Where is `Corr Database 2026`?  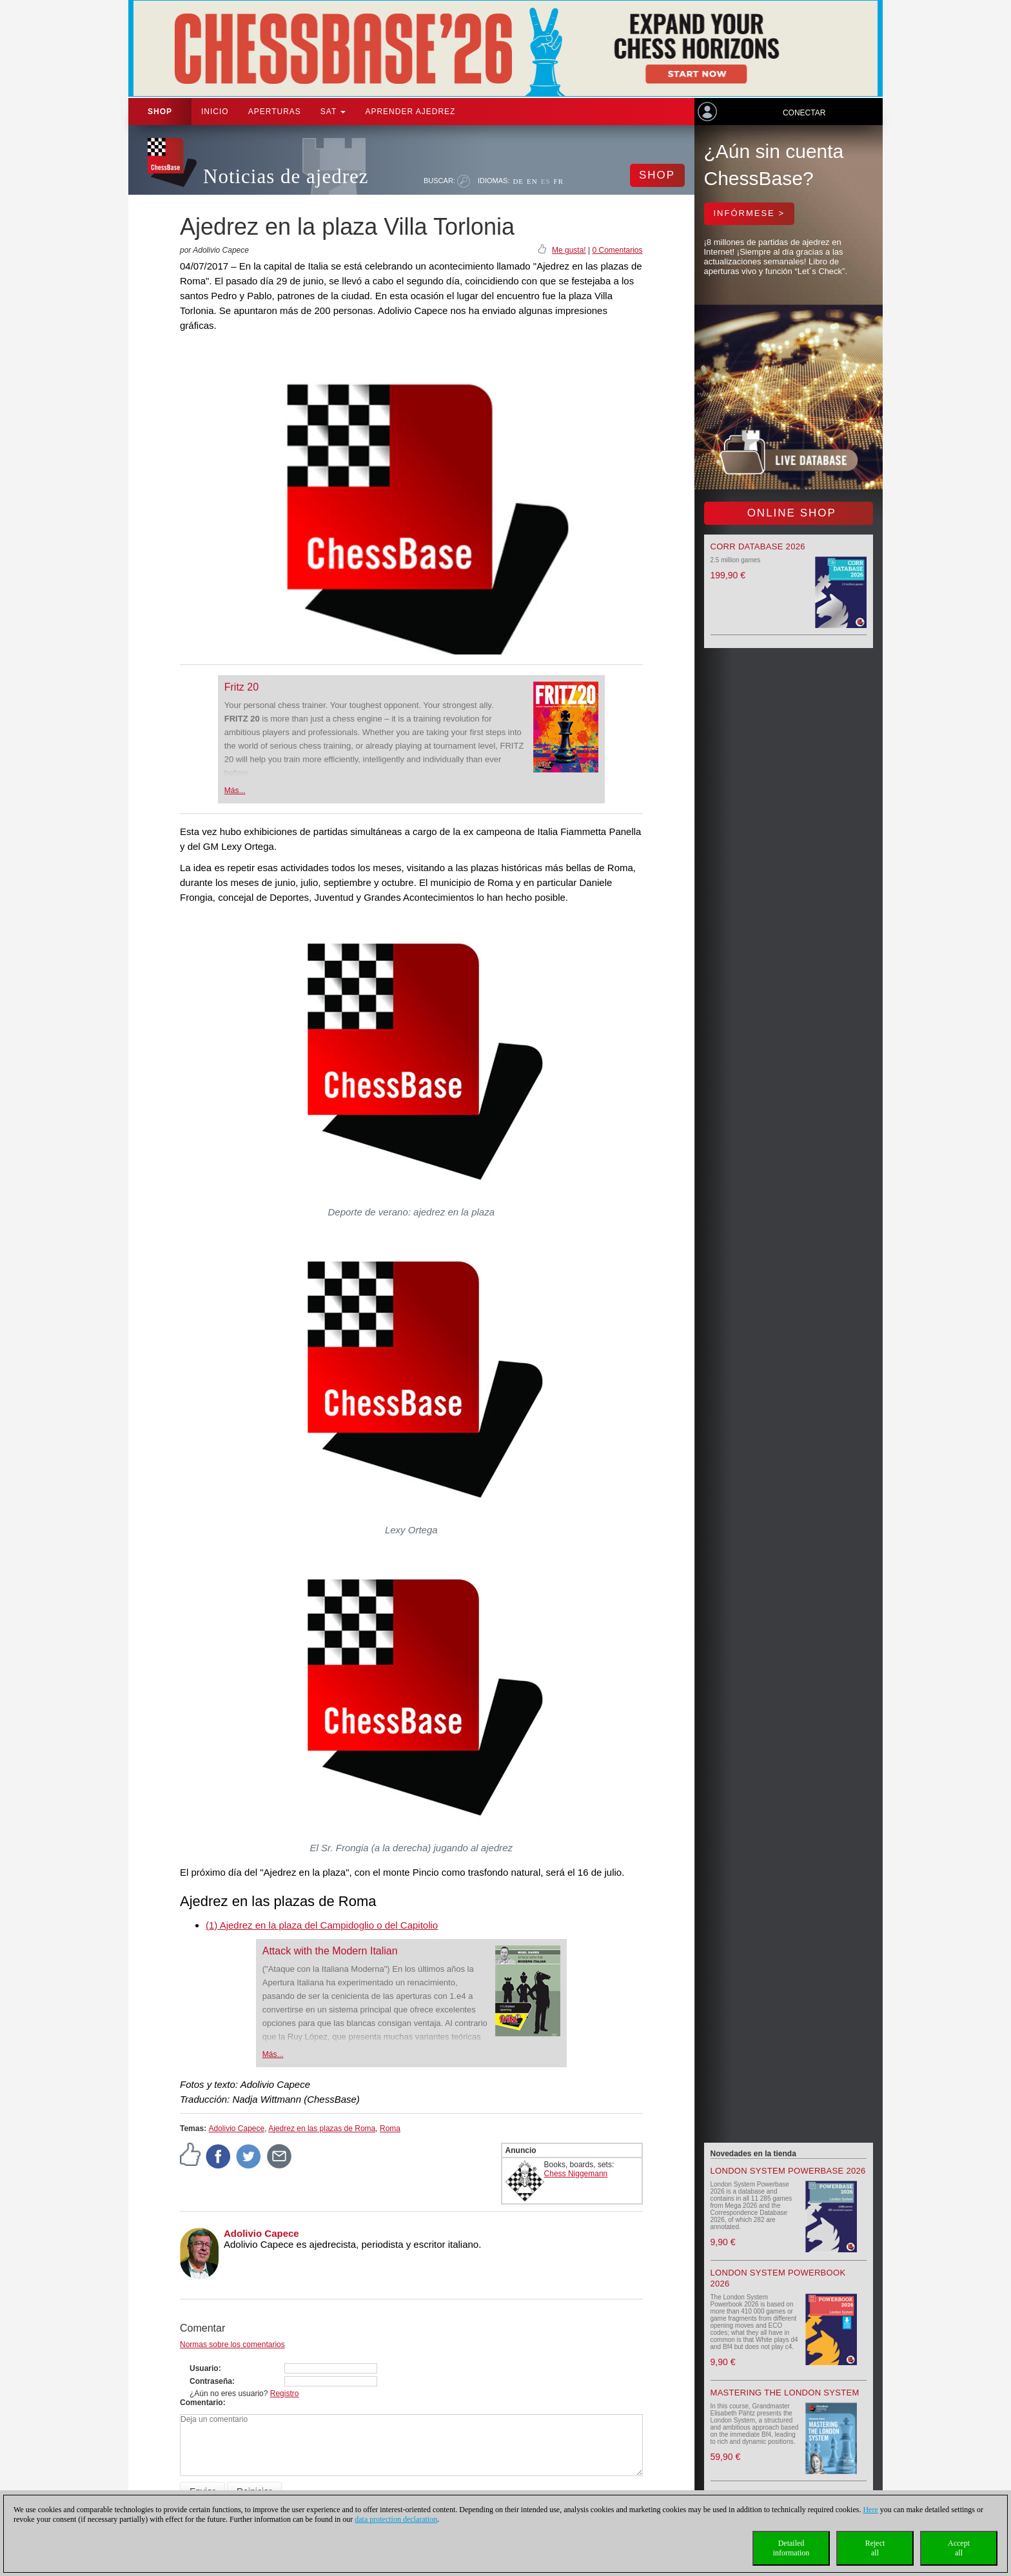
Corr Database 2026 is located at coordinates (758, 546).